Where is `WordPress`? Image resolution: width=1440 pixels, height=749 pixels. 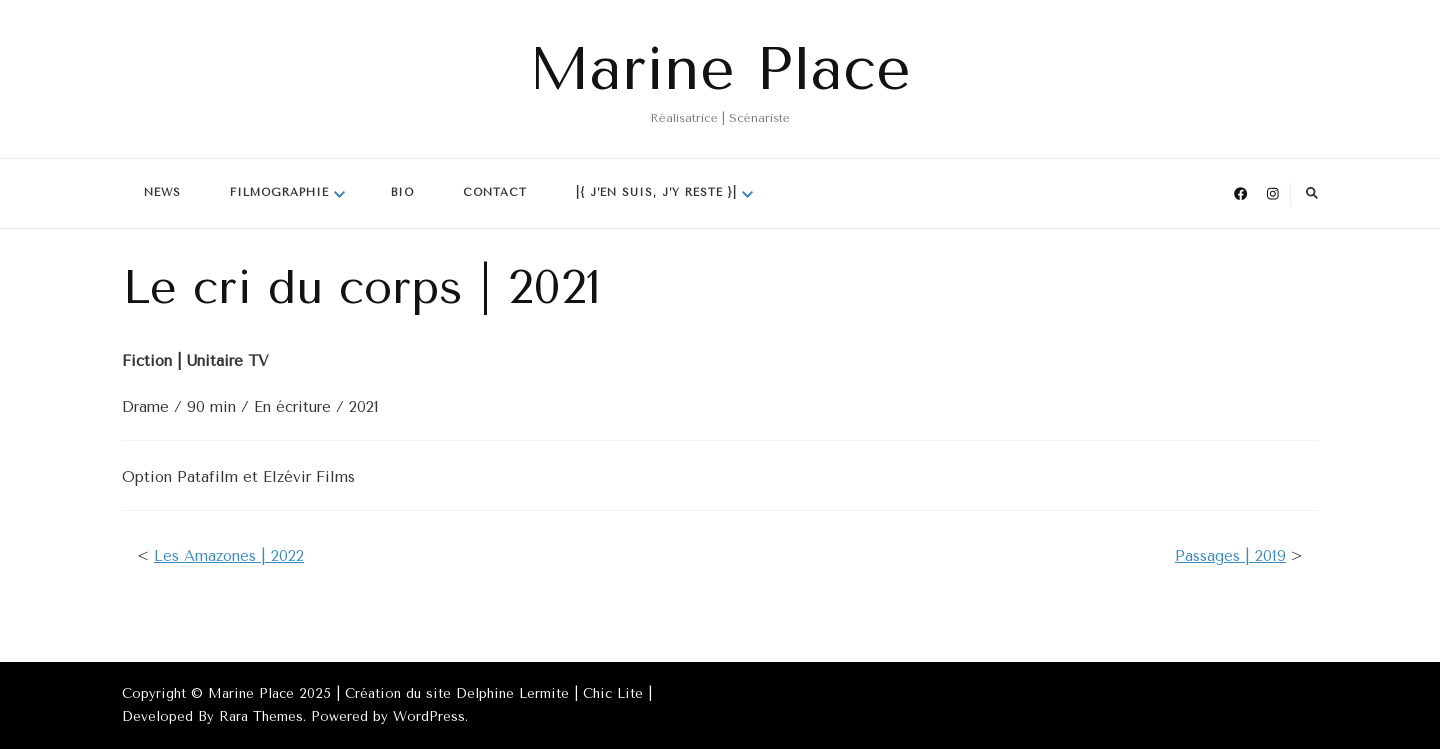
WordPress is located at coordinates (429, 716).